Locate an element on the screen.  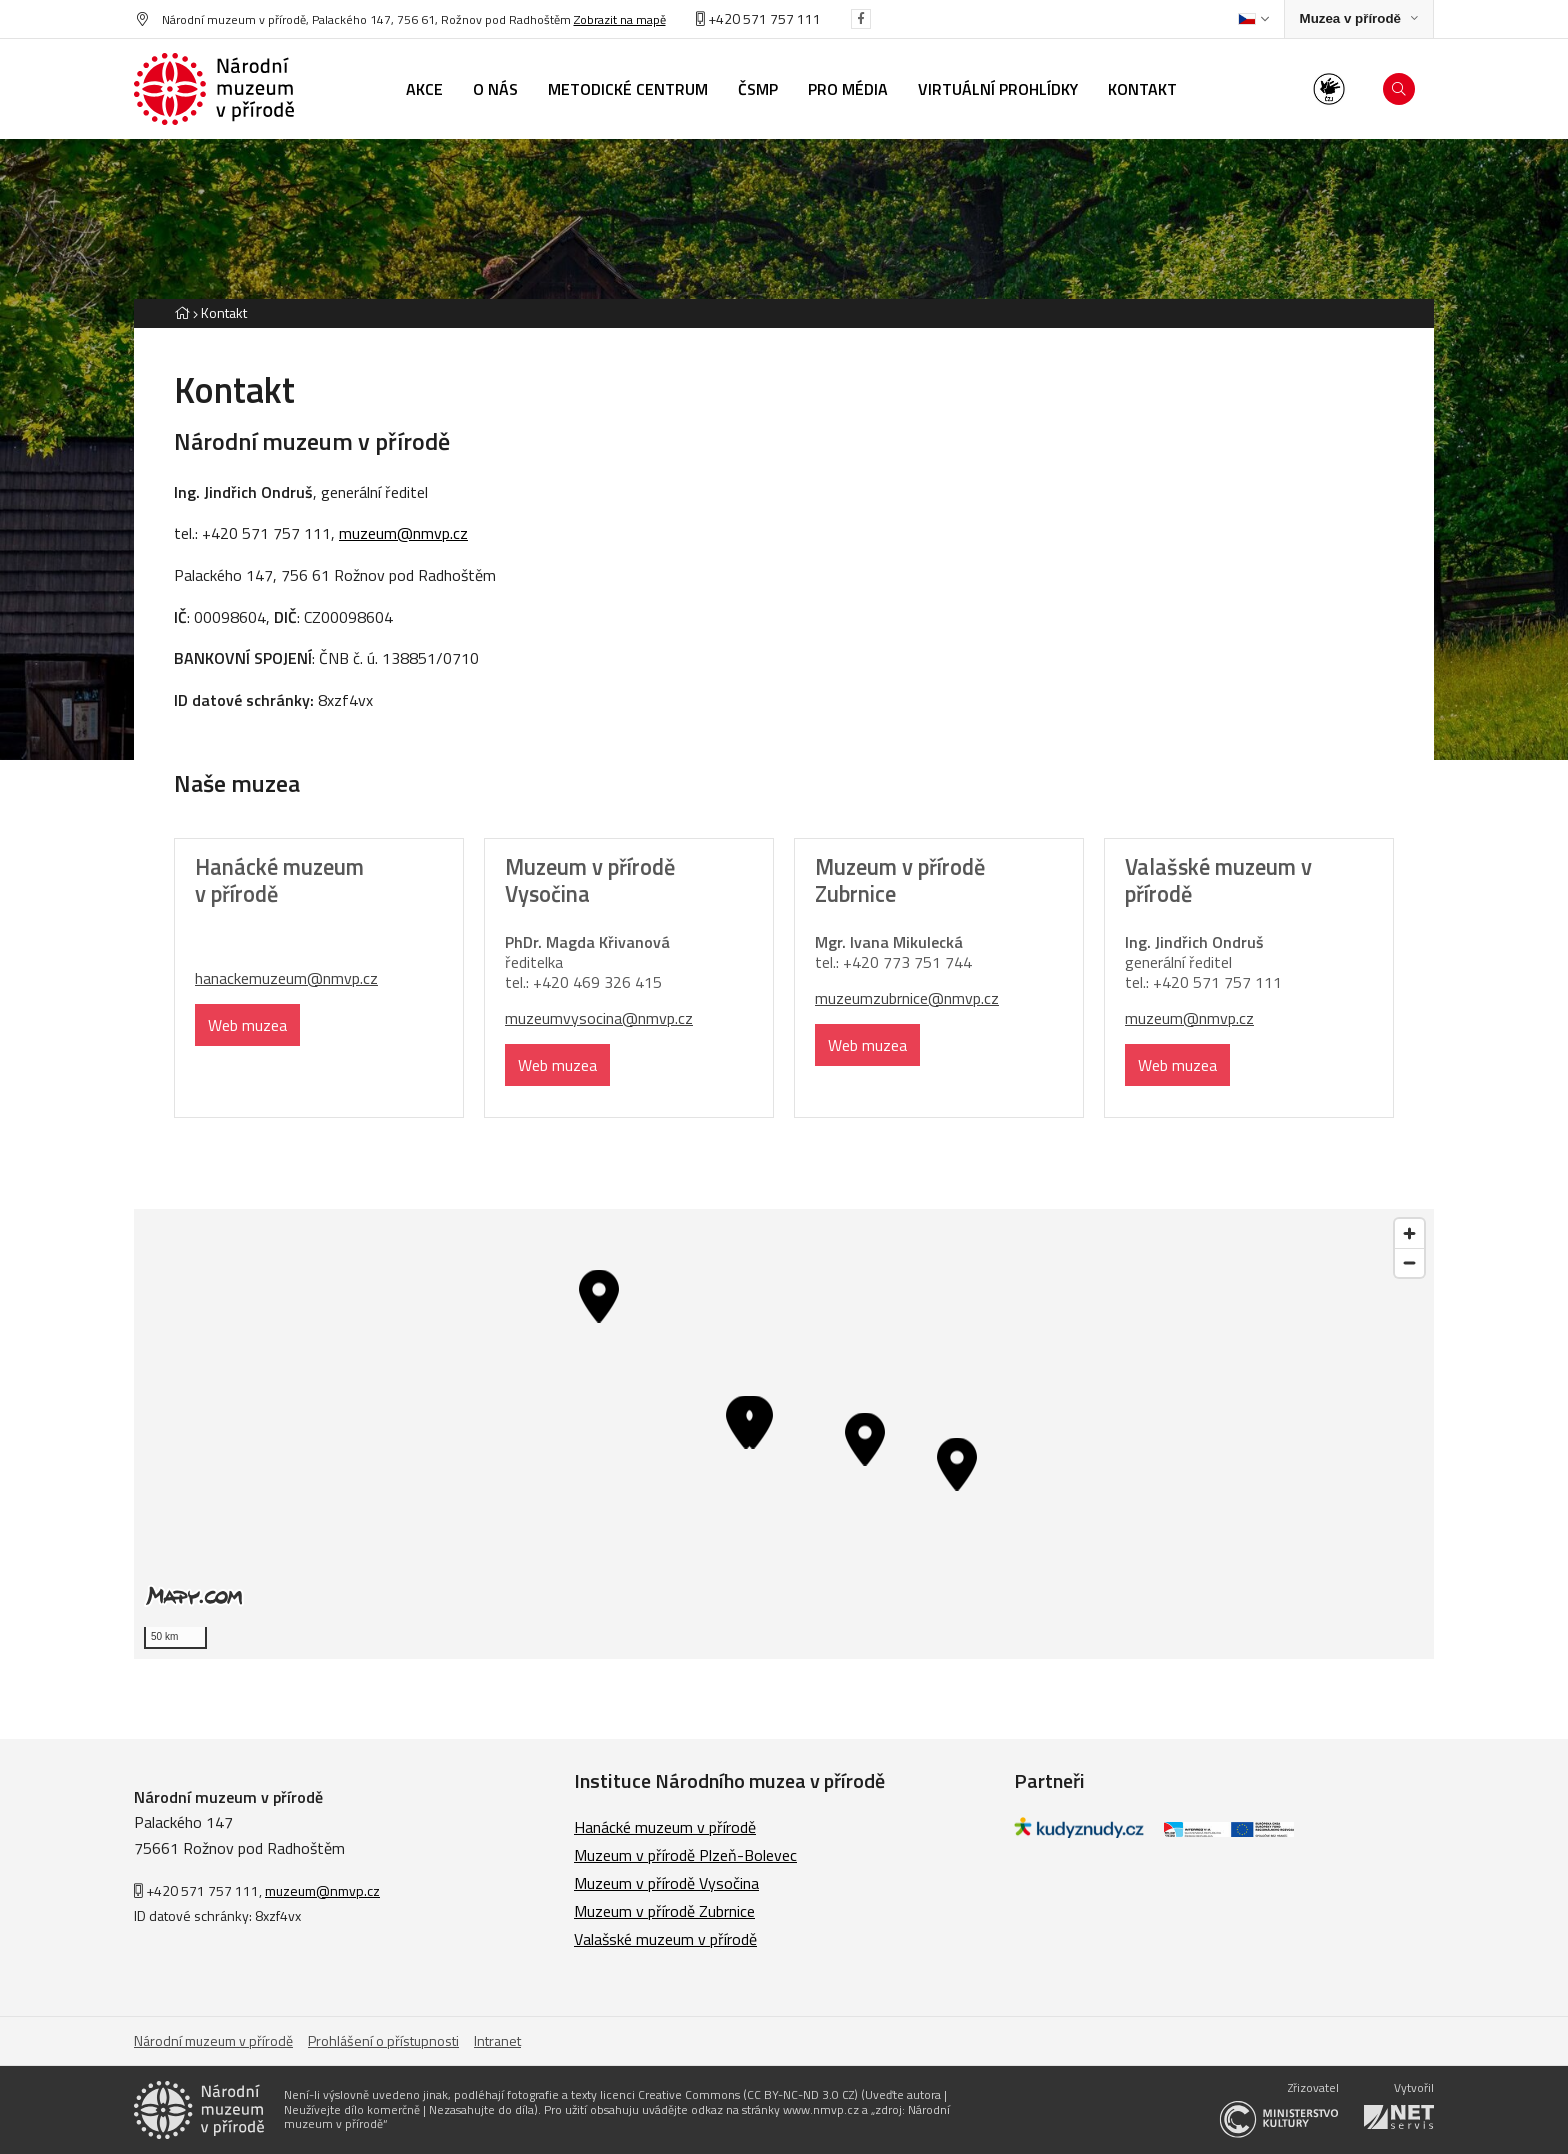
Kontakt is located at coordinates (224, 312).